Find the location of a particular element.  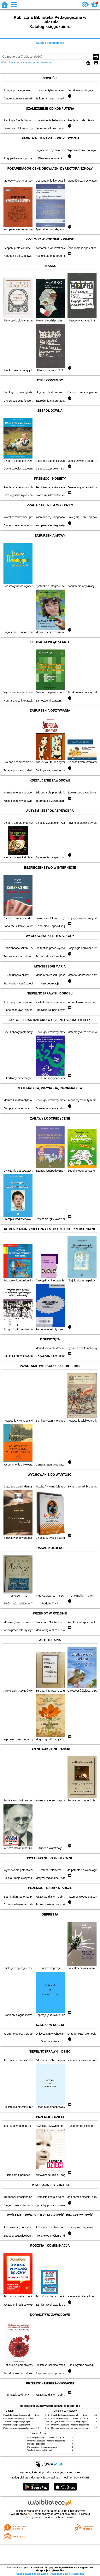

Psychologia rozwoju człowieka : podręcznik akademicki is located at coordinates (75, 2418).